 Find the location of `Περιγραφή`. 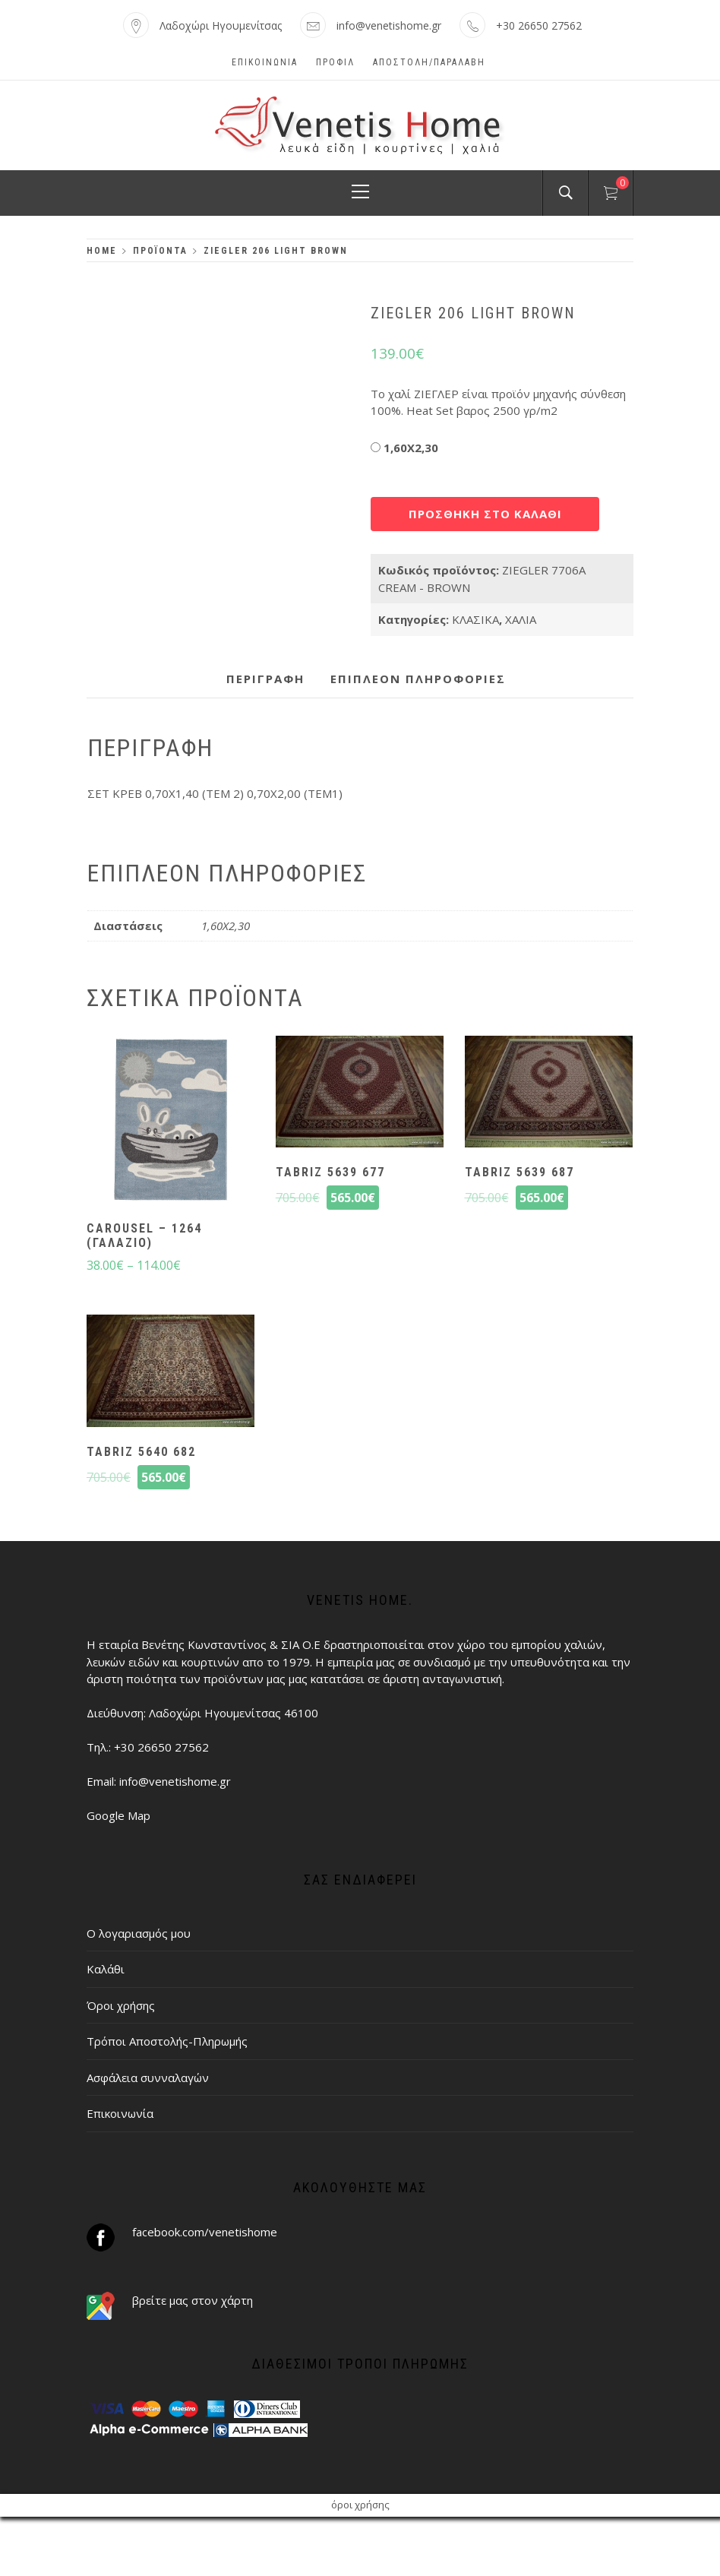

Περιγραφή is located at coordinates (265, 678).